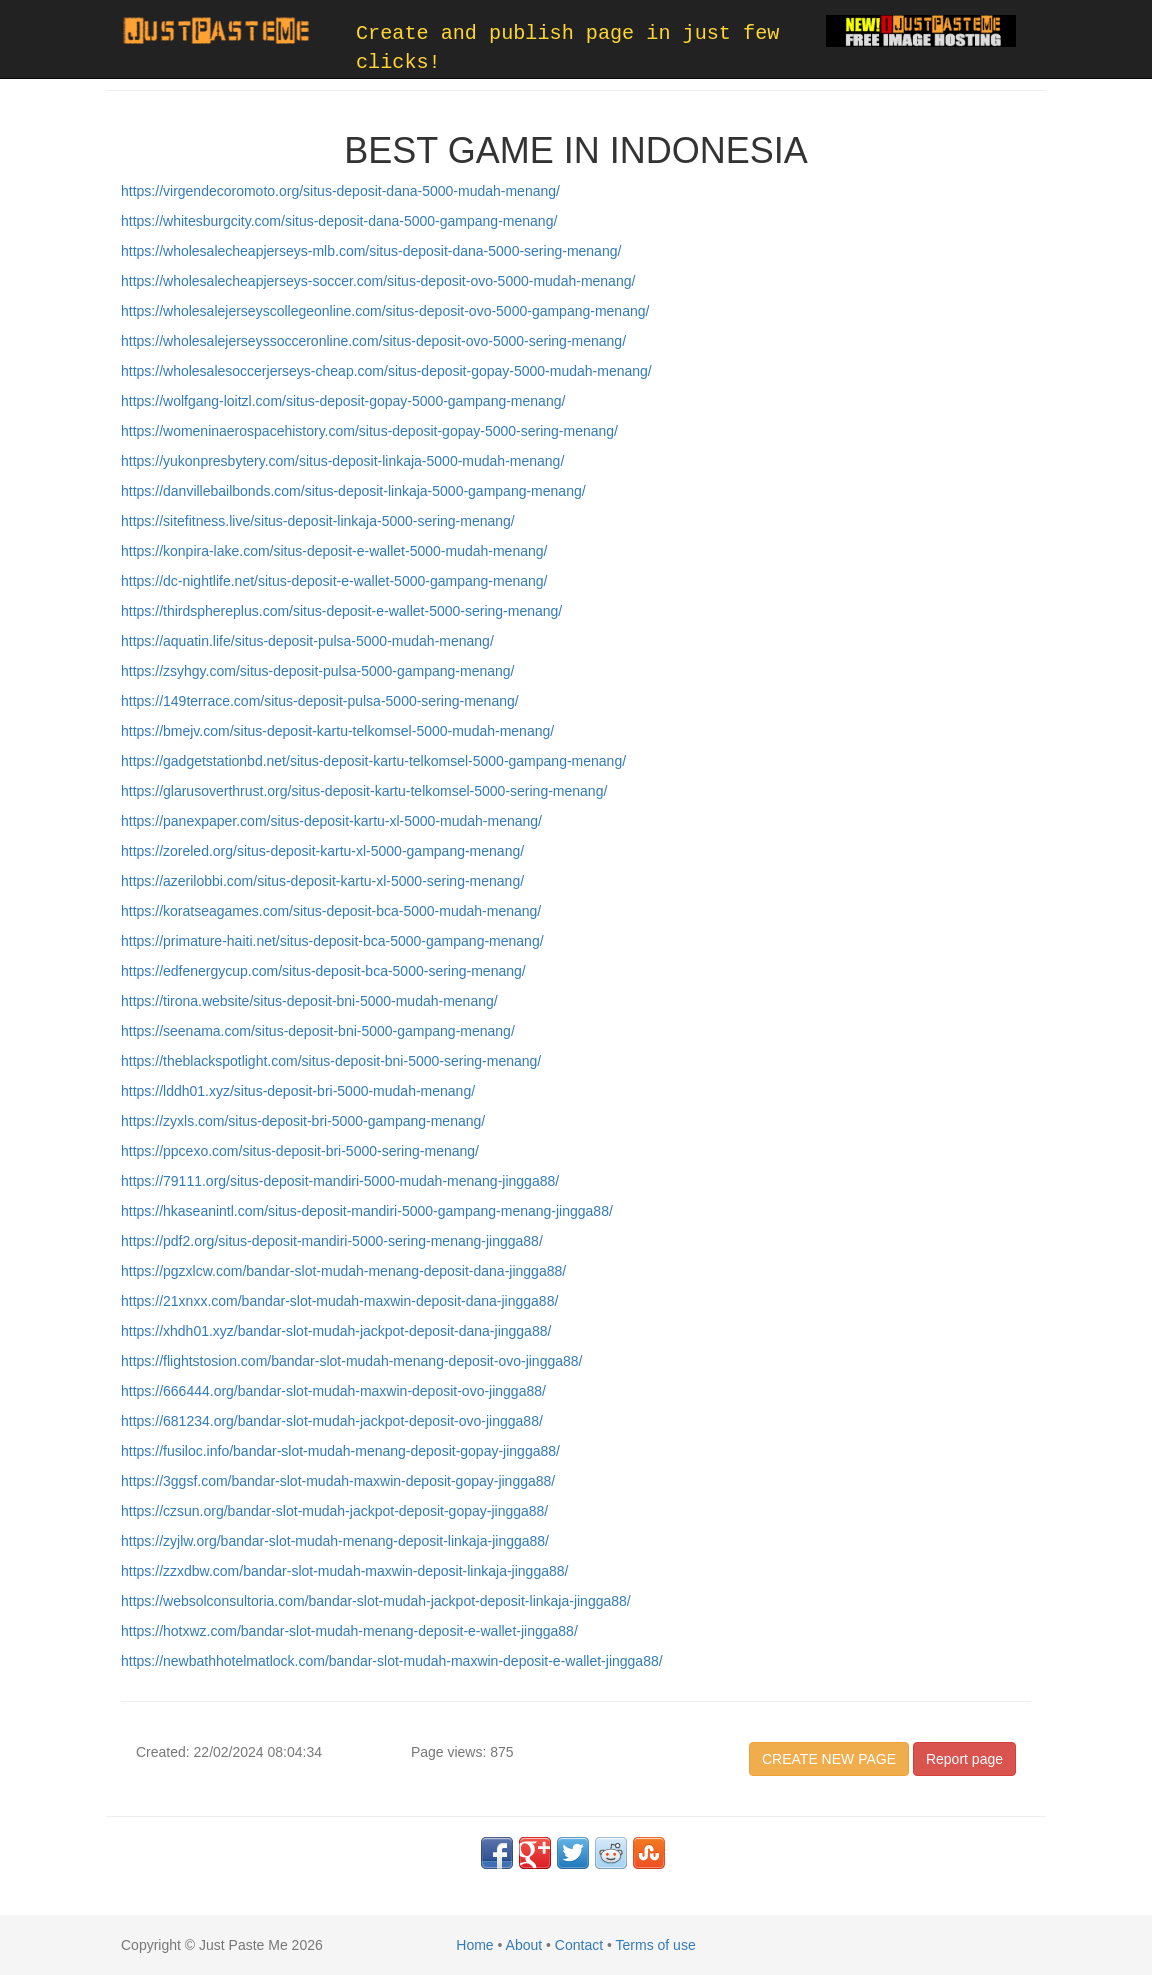 The image size is (1152, 1975). I want to click on https://womeninaerospacehistory.com/situs-deposit-gopay-5000-sering-menang/, so click(369, 431).